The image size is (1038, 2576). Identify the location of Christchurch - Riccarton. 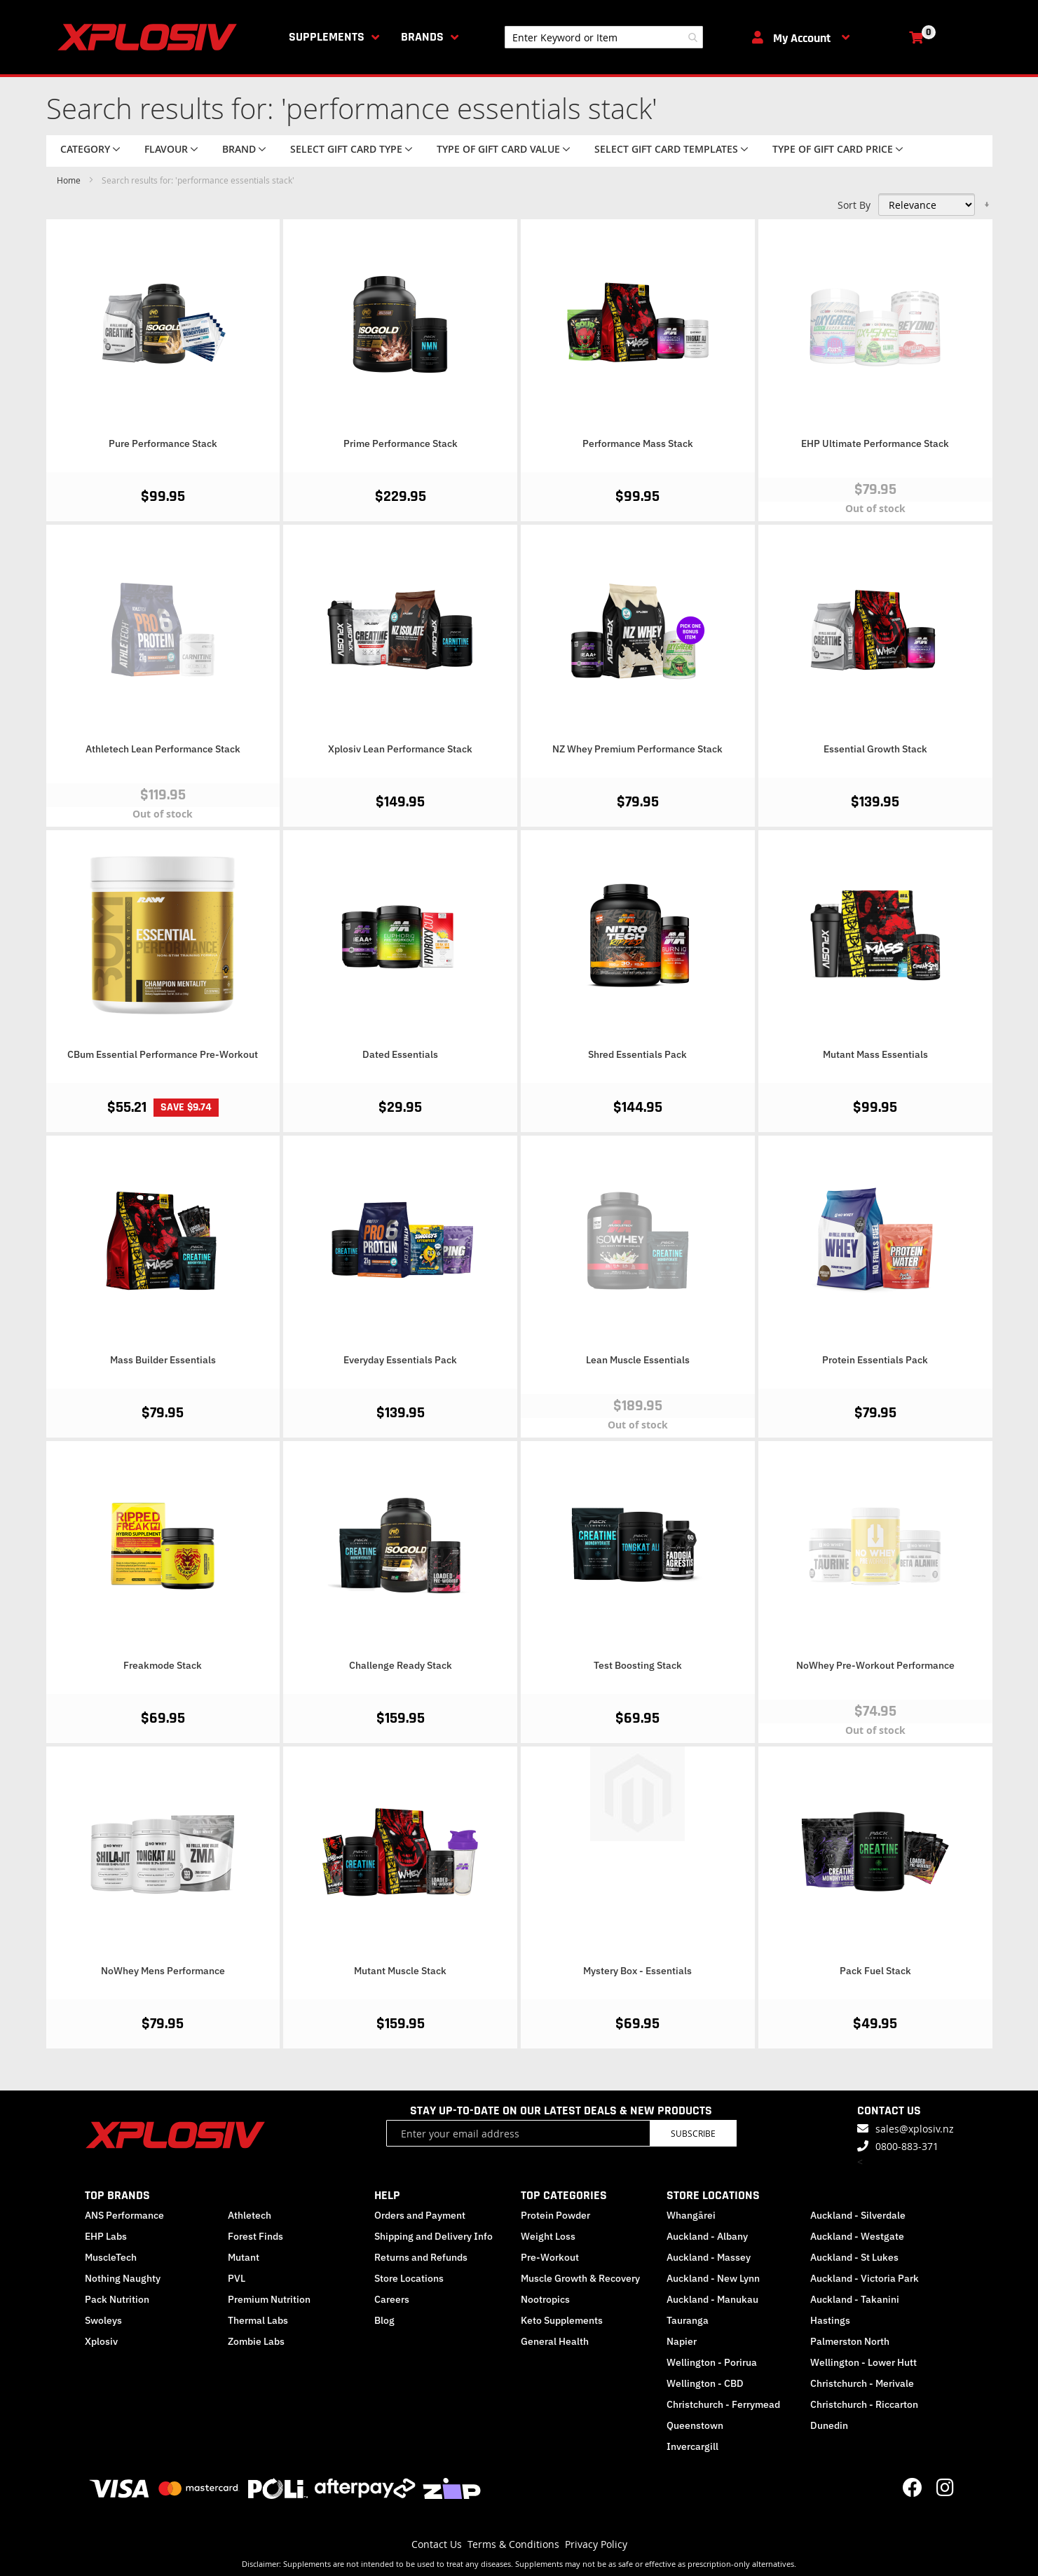
(864, 2404).